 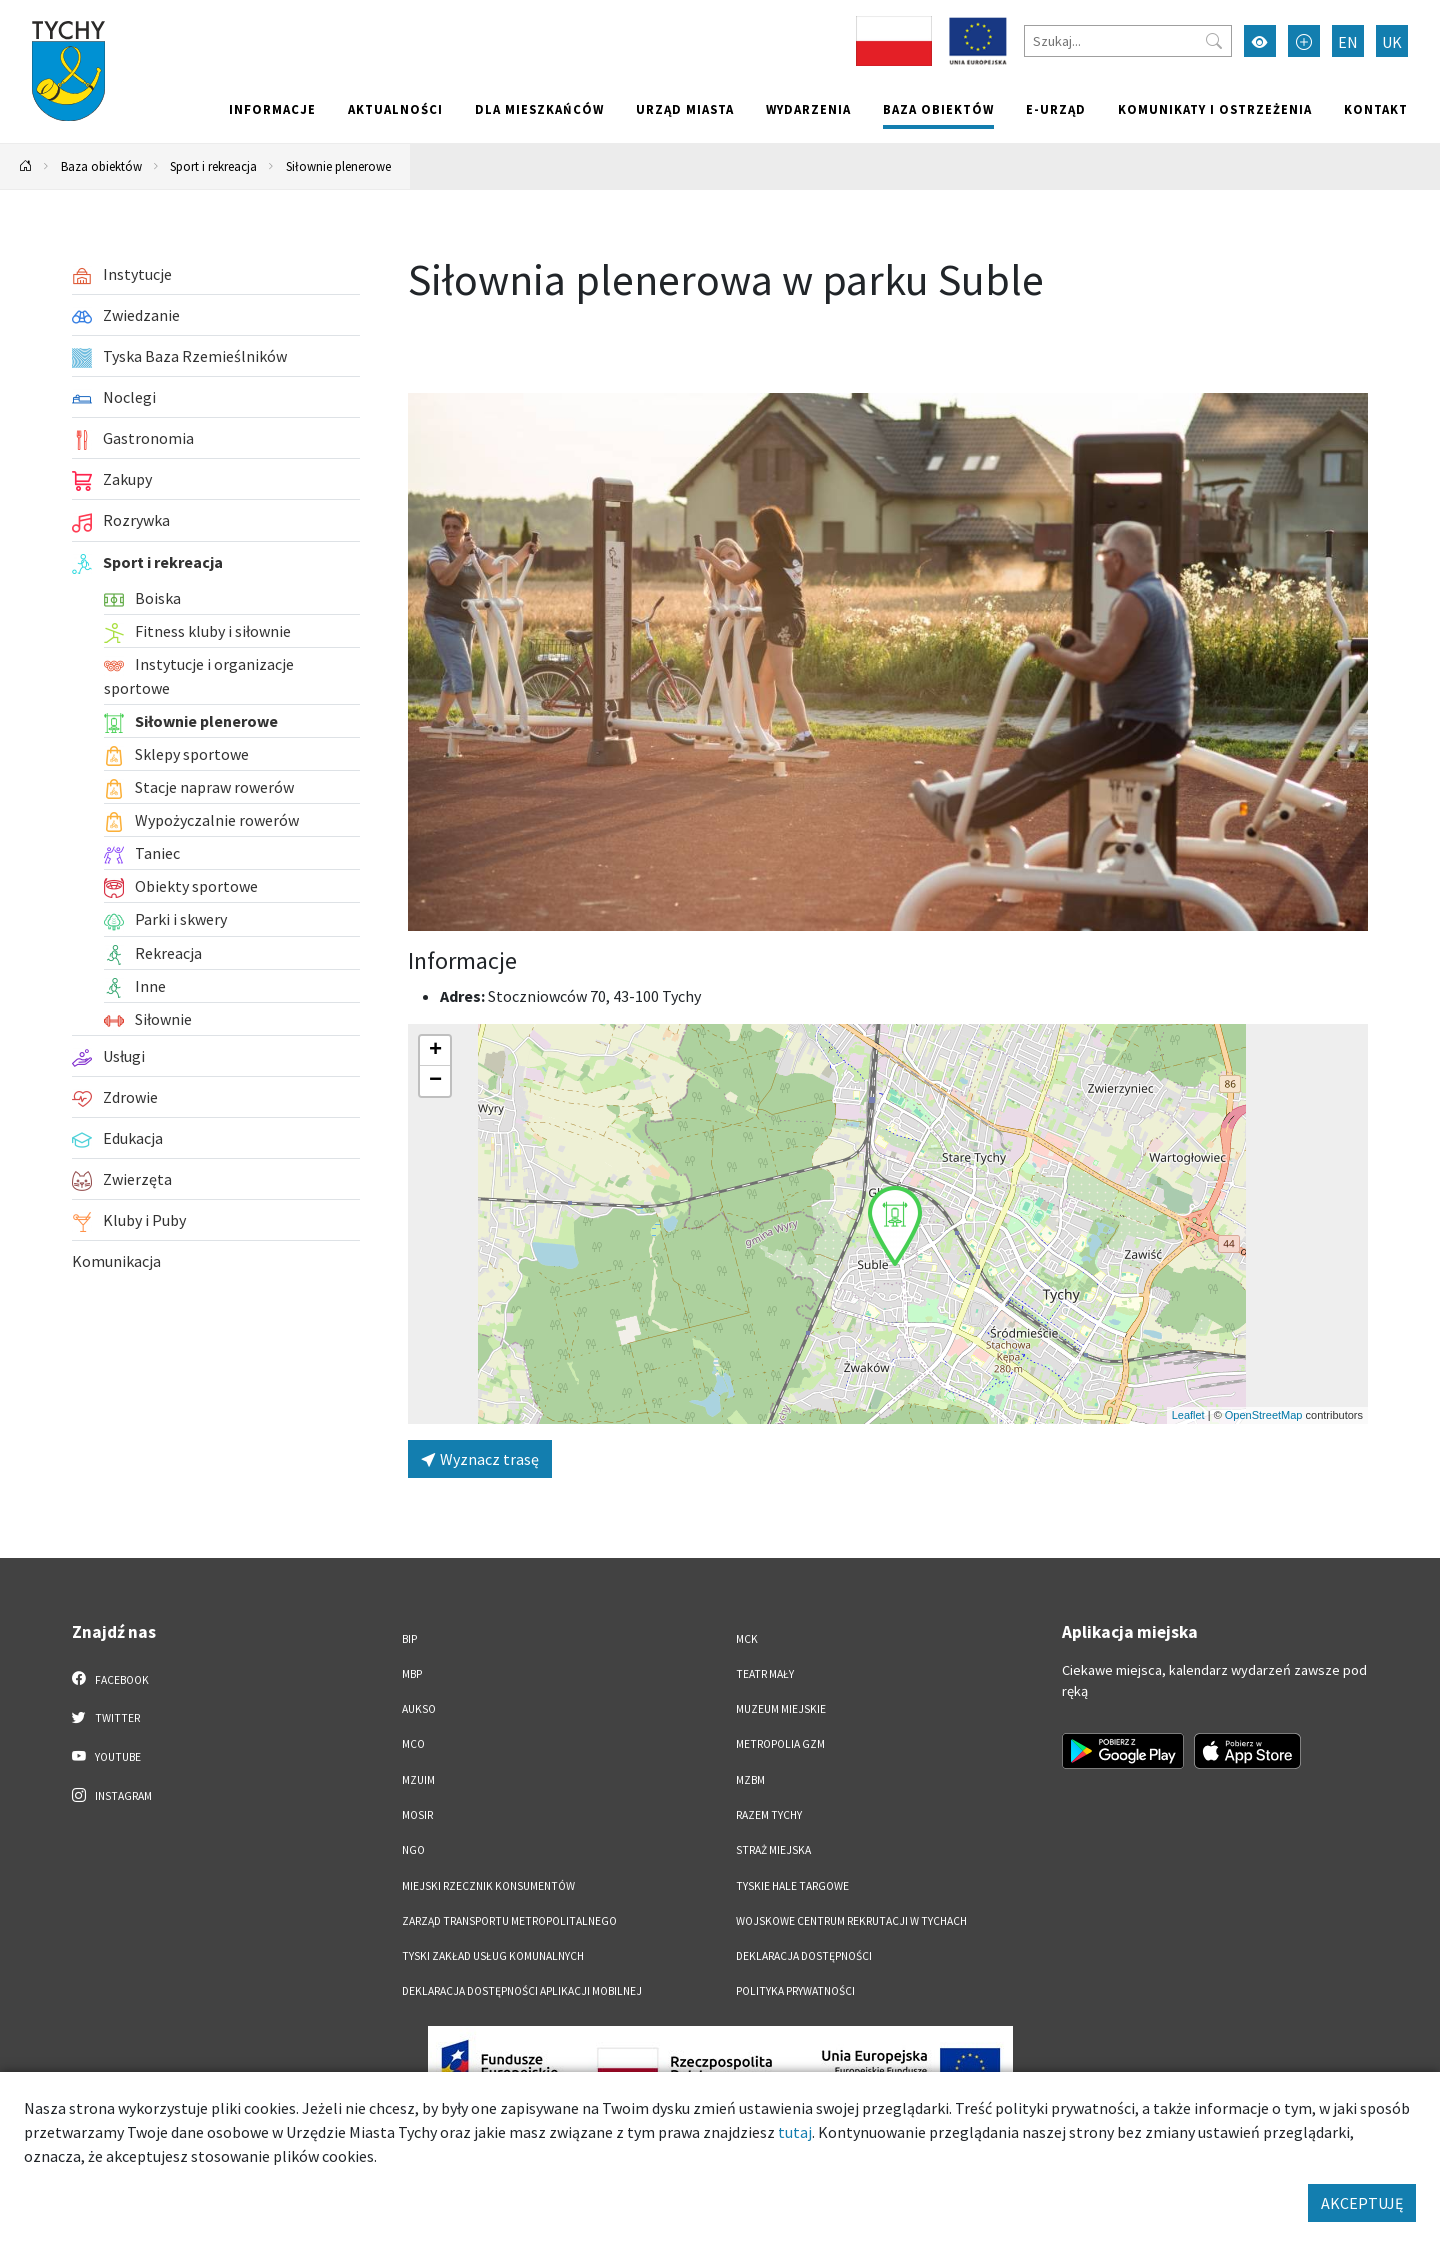 I want to click on Wyznacz trasę, so click(x=480, y=1459).